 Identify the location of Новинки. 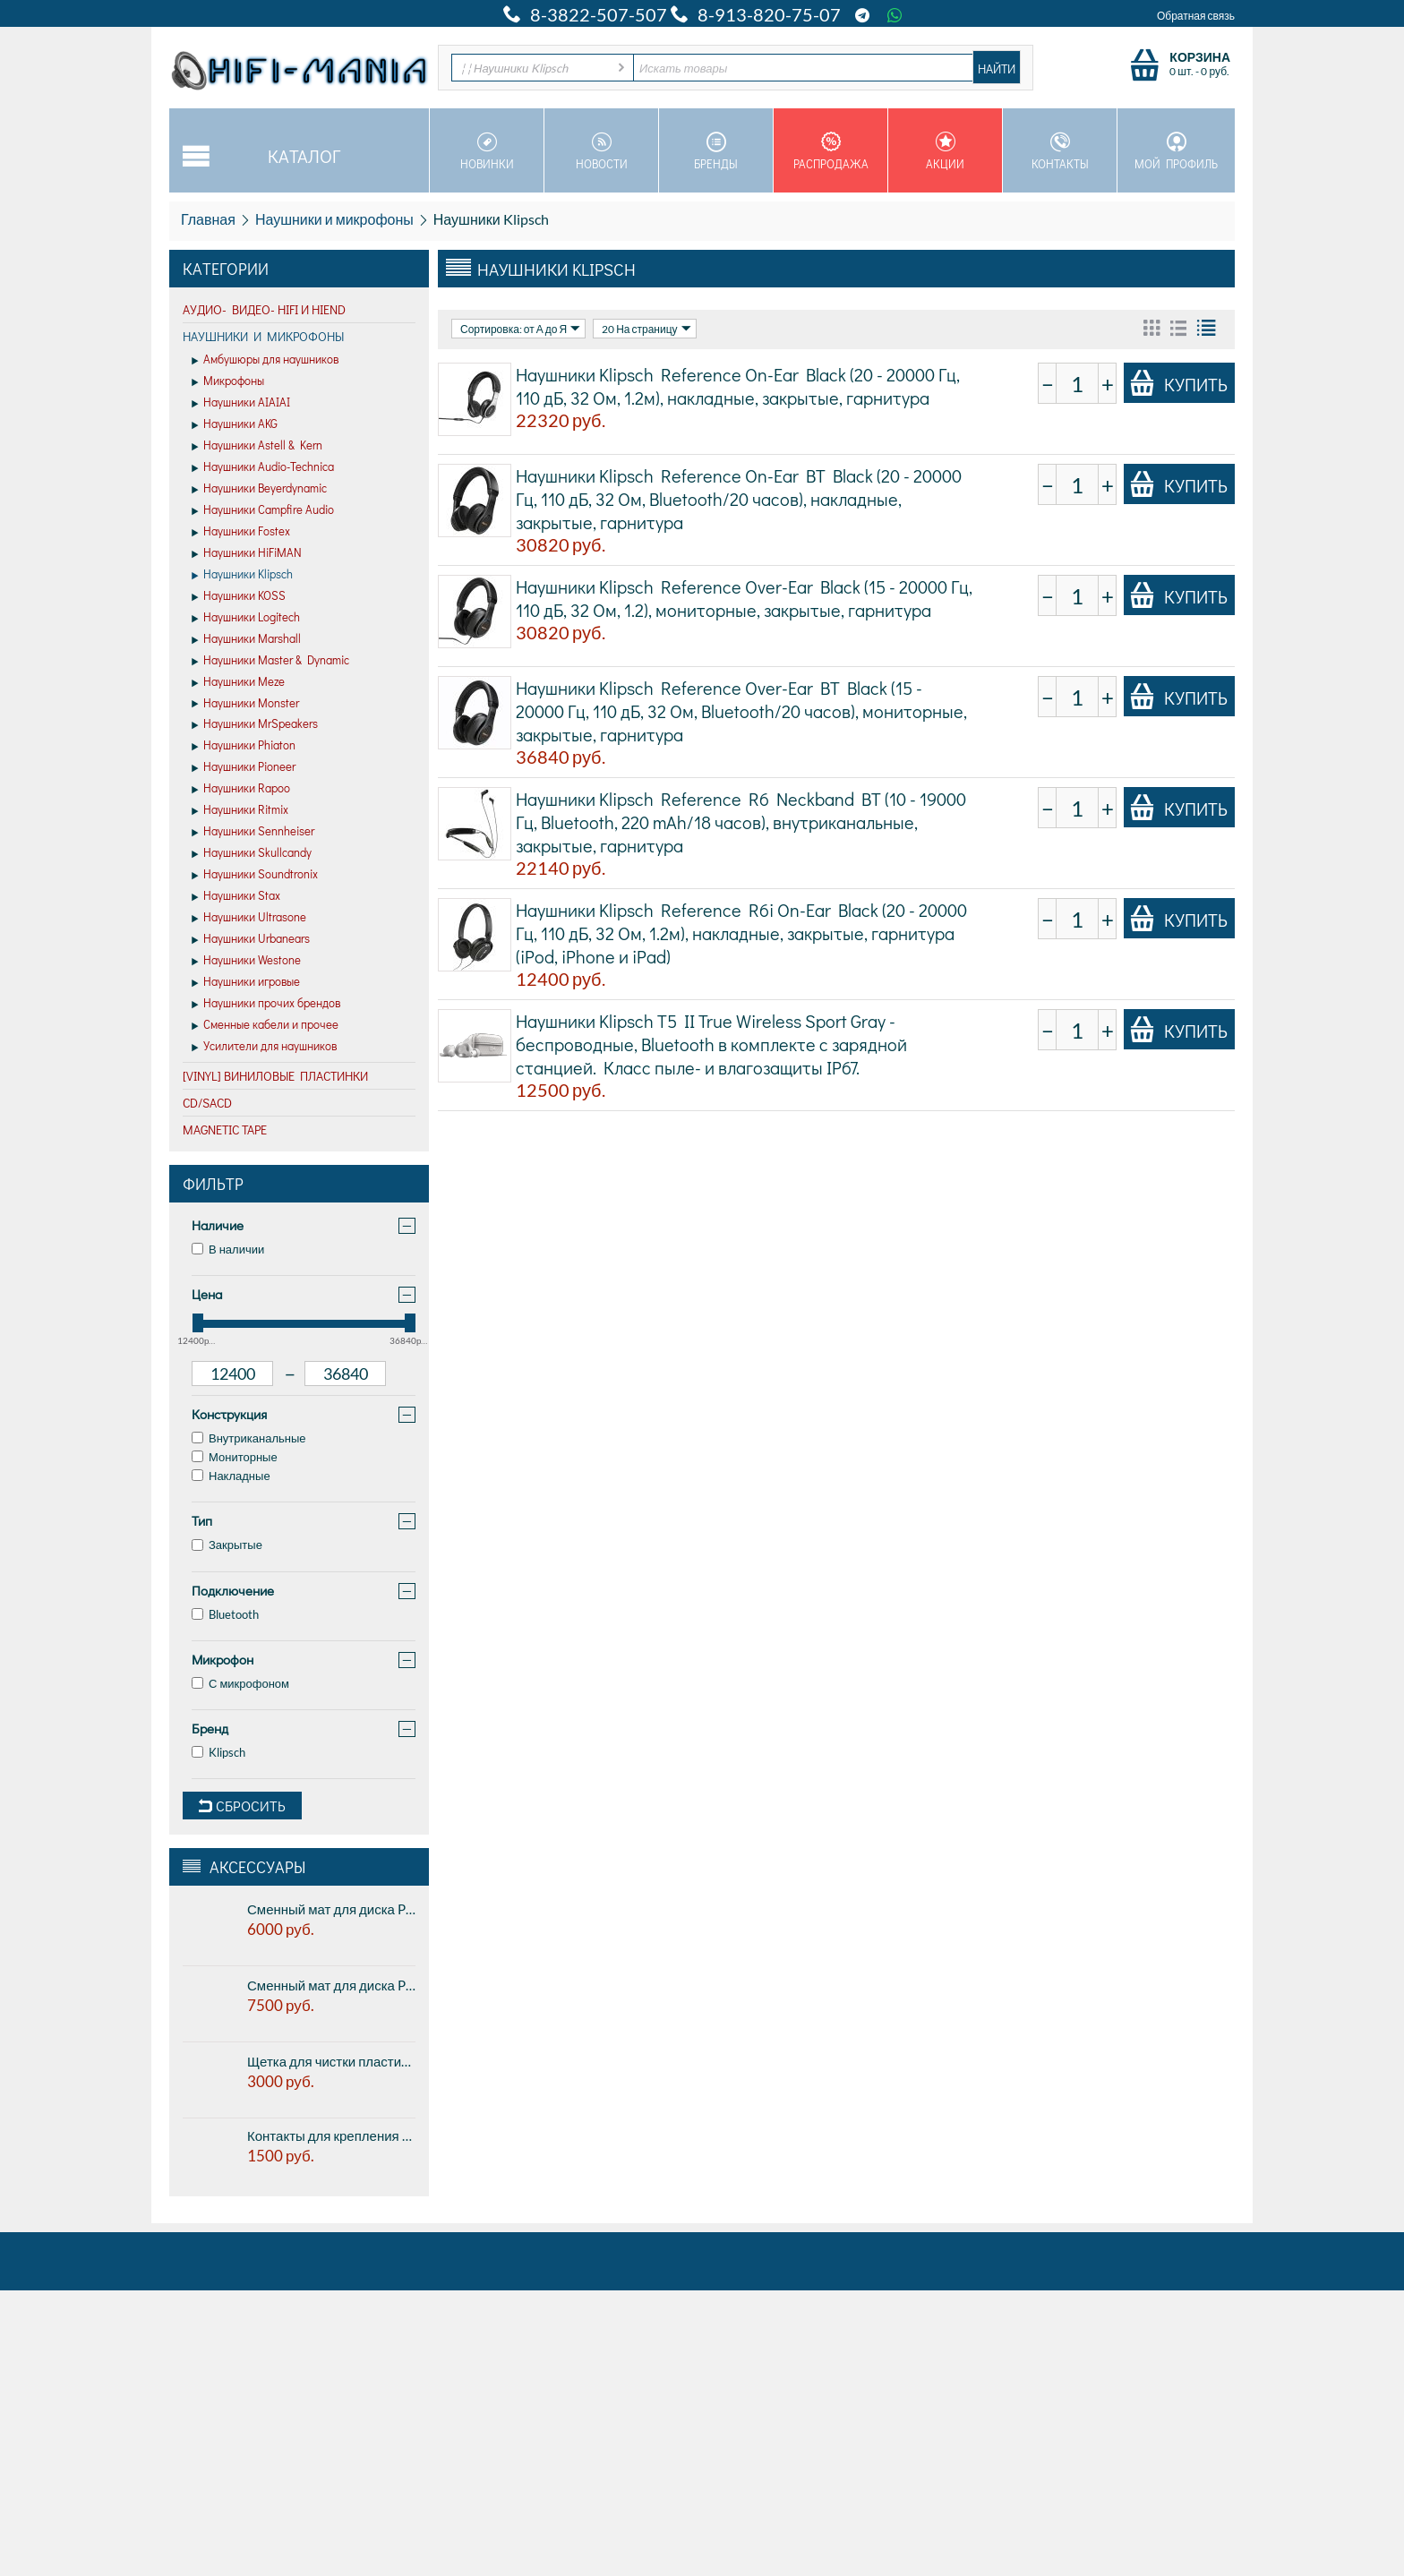
(486, 151).